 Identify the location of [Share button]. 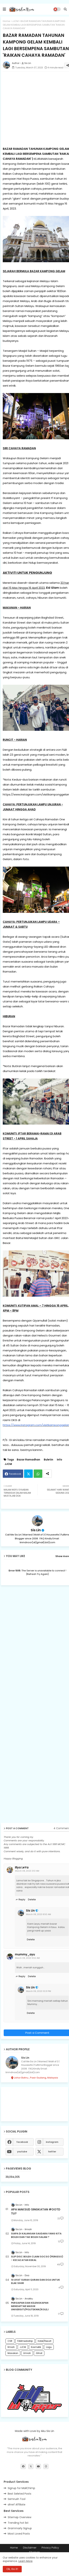
(47, 1473).